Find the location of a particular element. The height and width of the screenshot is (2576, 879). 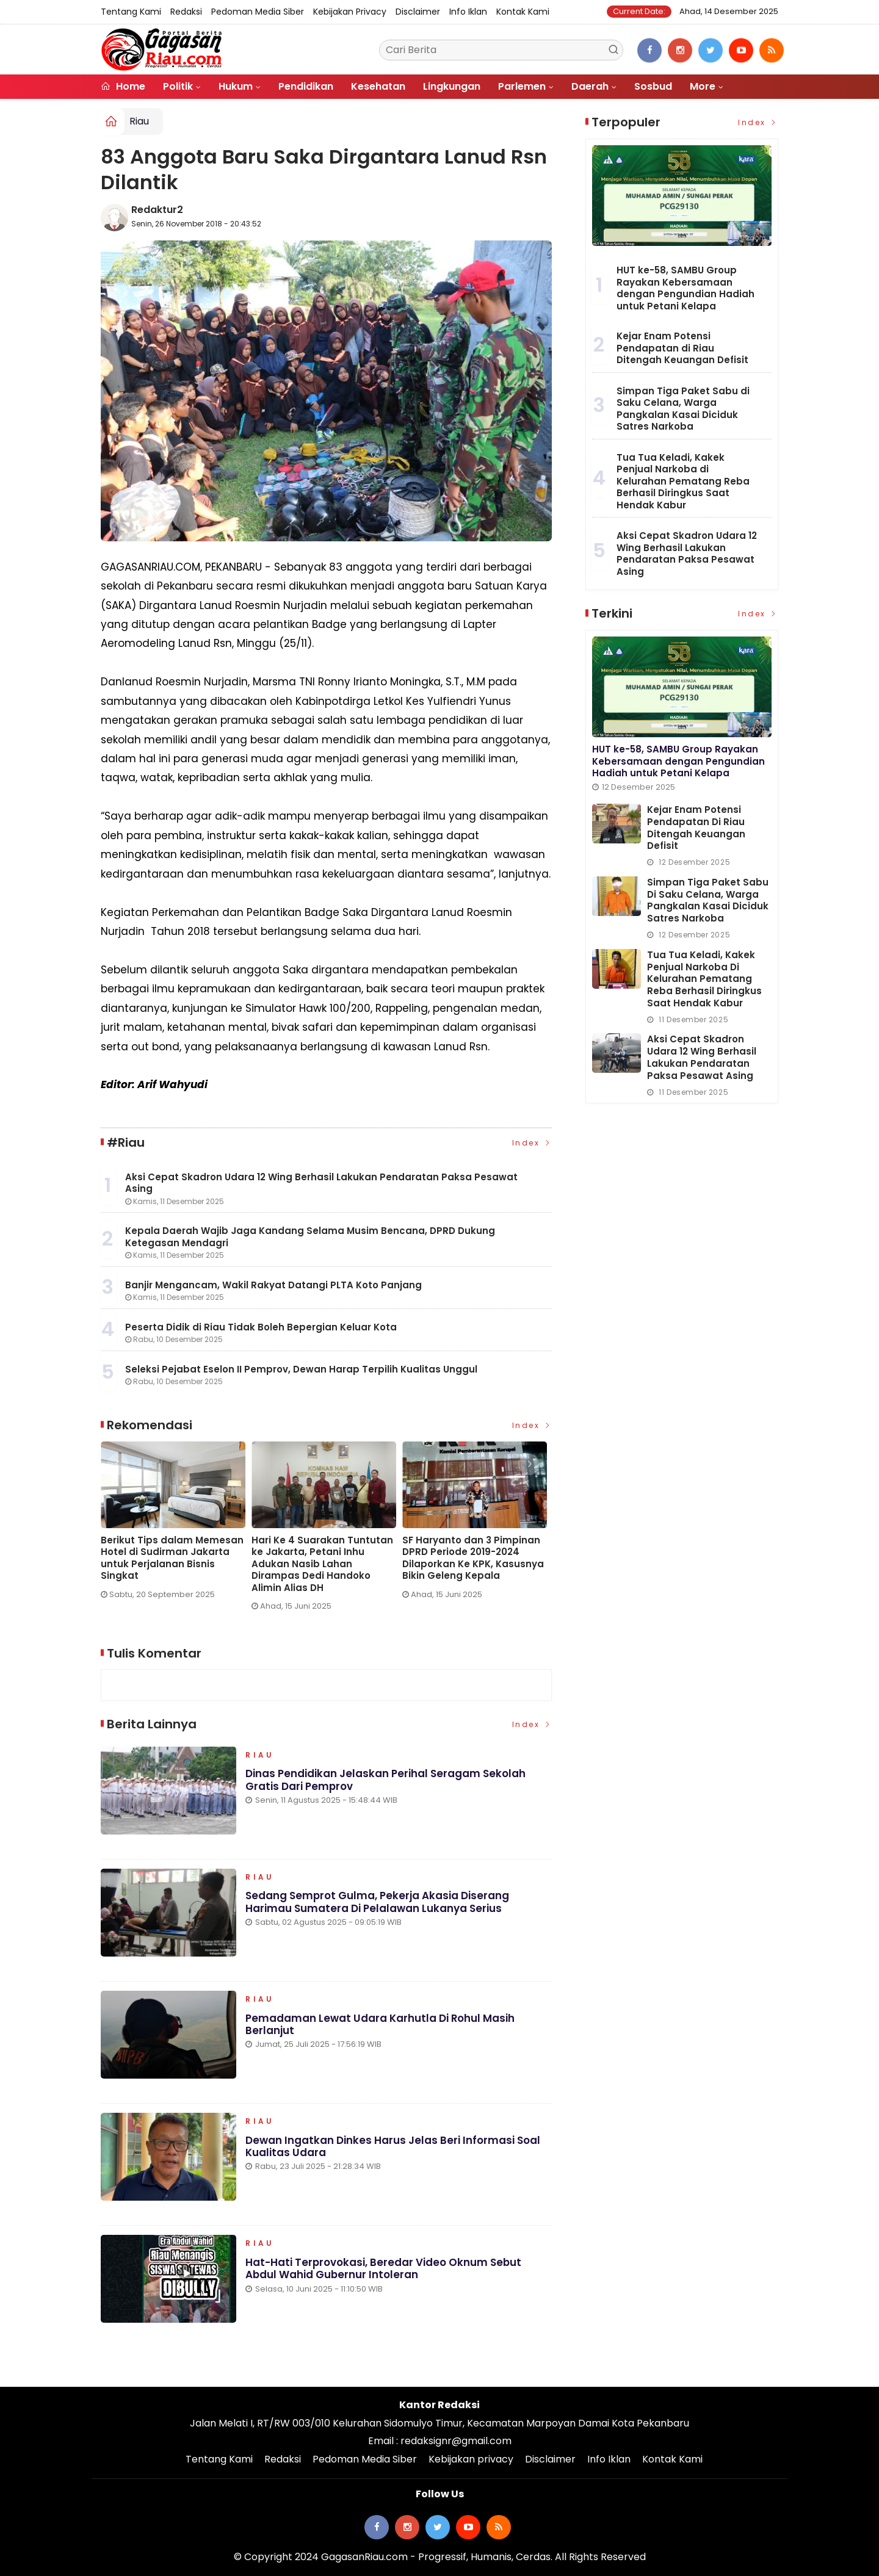

Aksi Cepat Skadron Udara 12 Wing Berhasil Lakukan Pendaratan Paksa Pesawat Asing is located at coordinates (687, 553).